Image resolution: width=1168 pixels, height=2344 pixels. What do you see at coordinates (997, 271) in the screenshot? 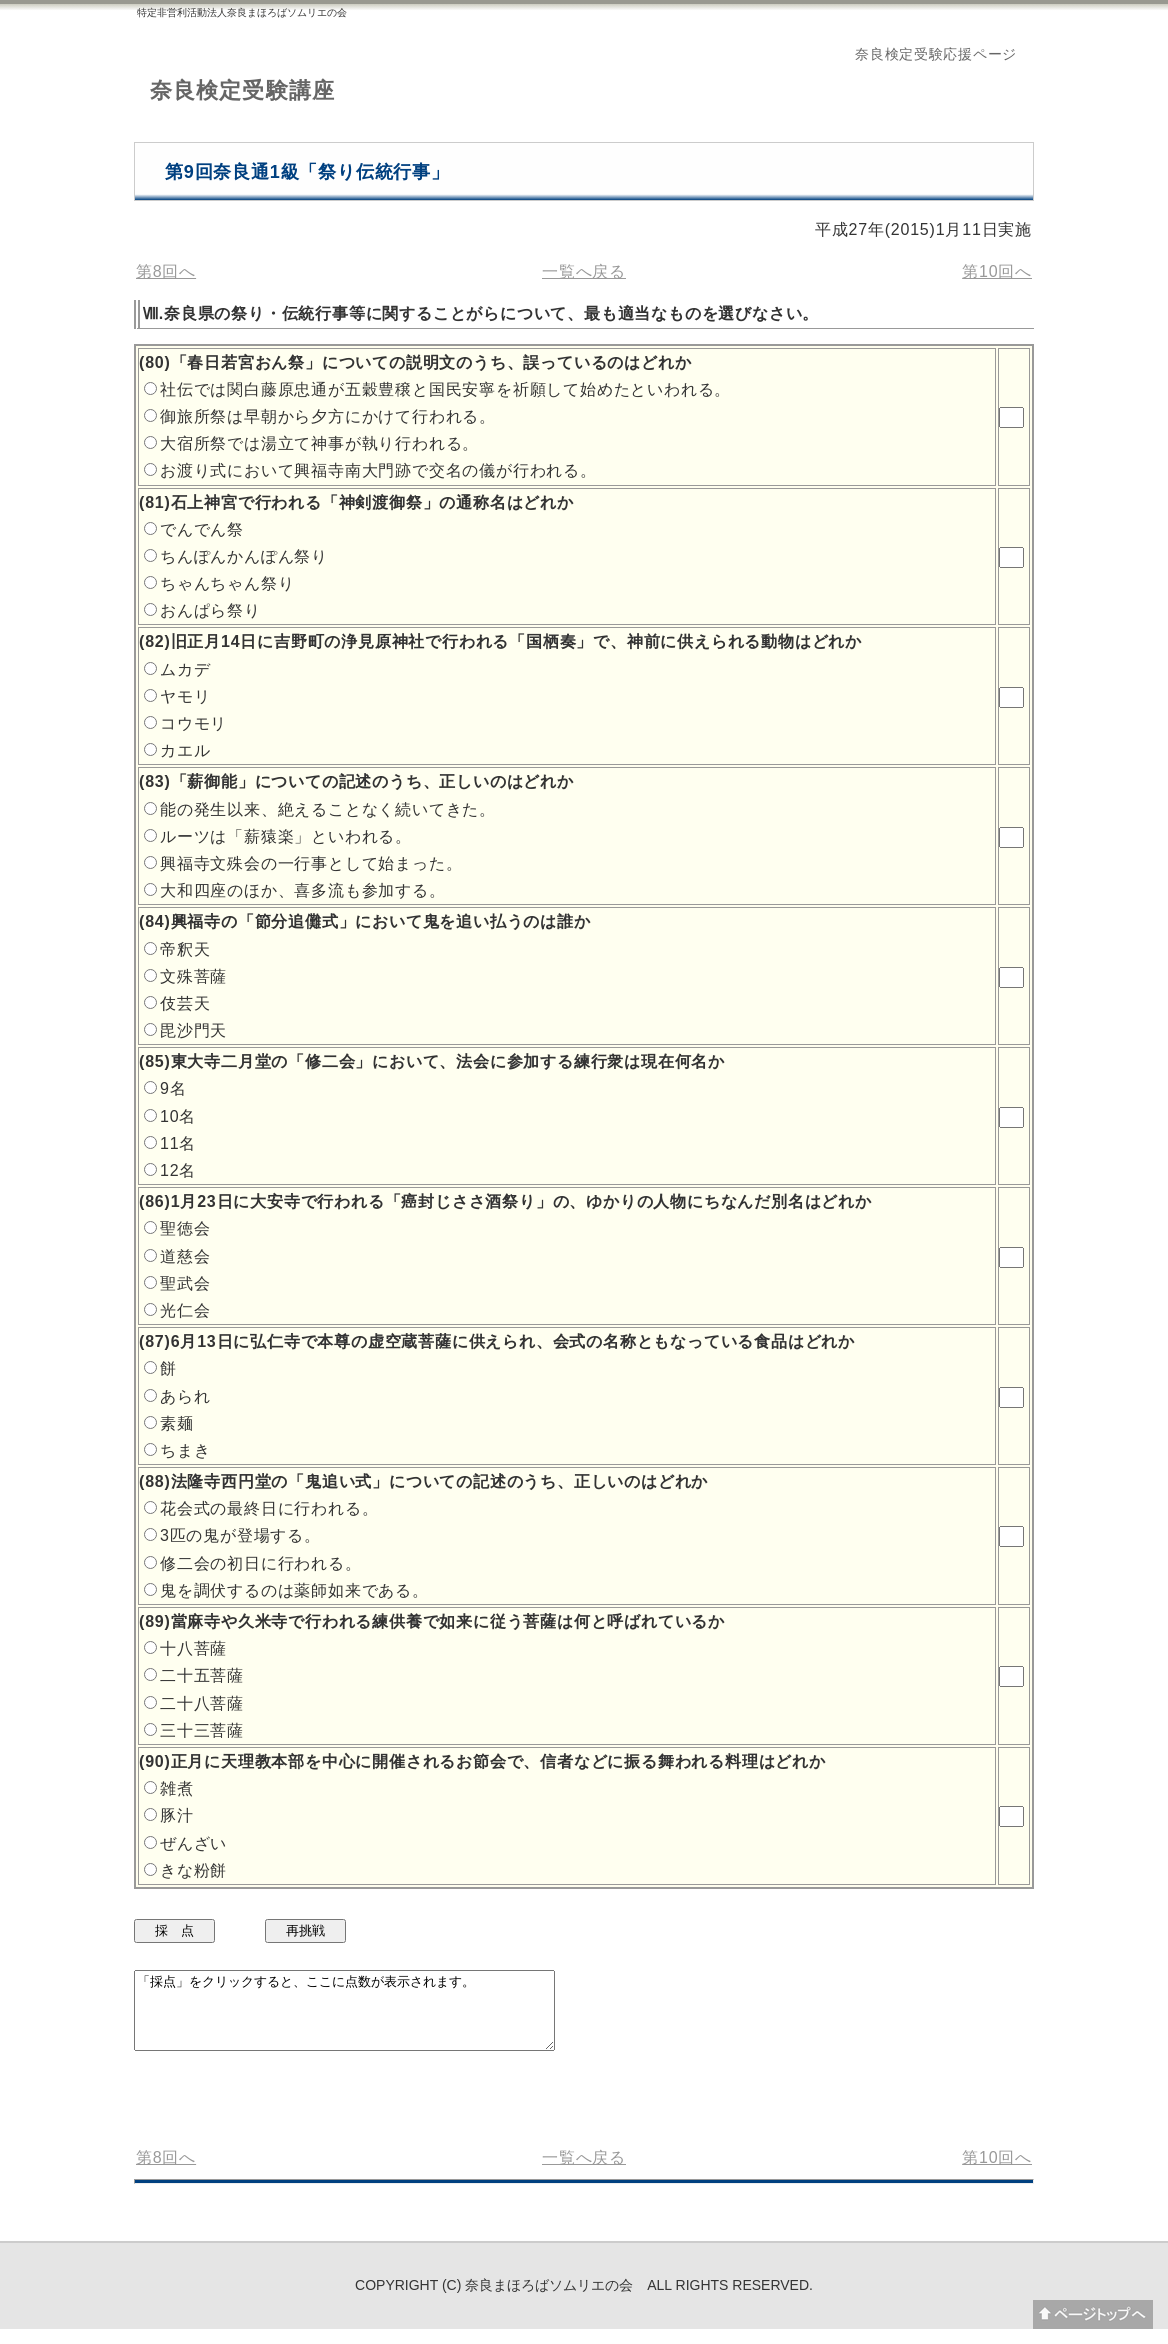
I see `第10回へ` at bounding box center [997, 271].